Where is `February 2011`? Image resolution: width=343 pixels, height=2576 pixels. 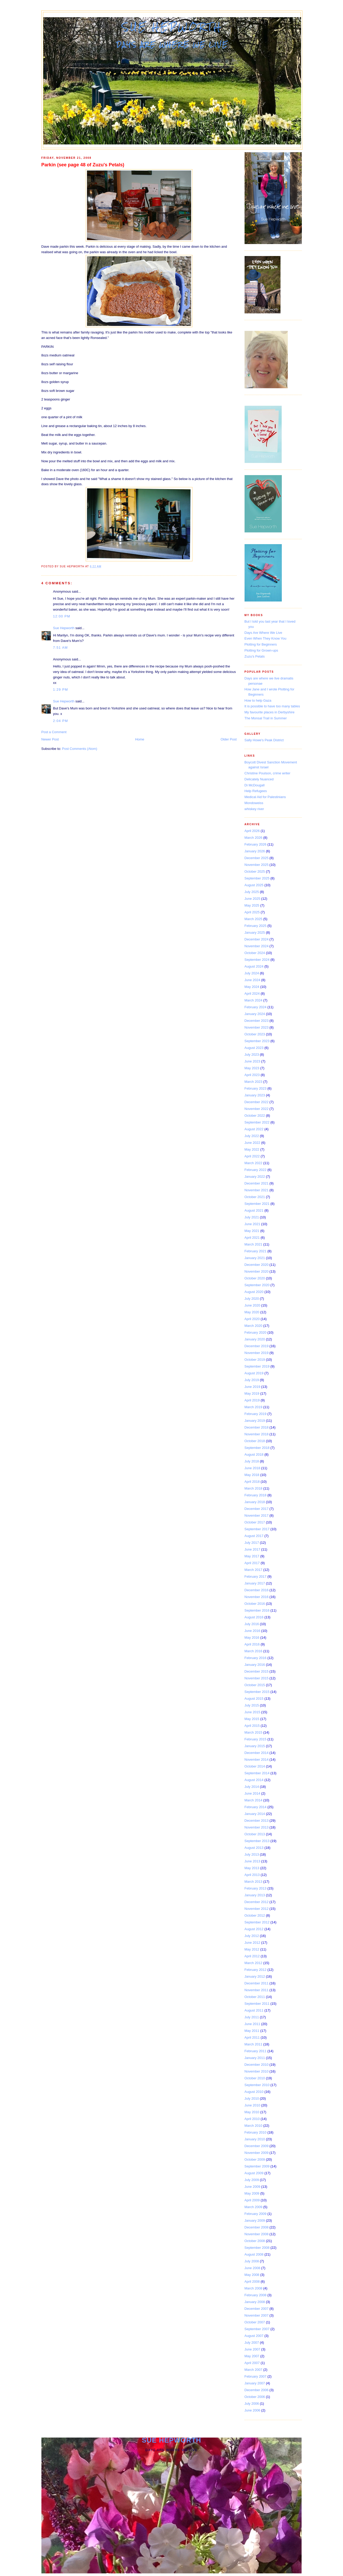
February 2011 is located at coordinates (256, 2051).